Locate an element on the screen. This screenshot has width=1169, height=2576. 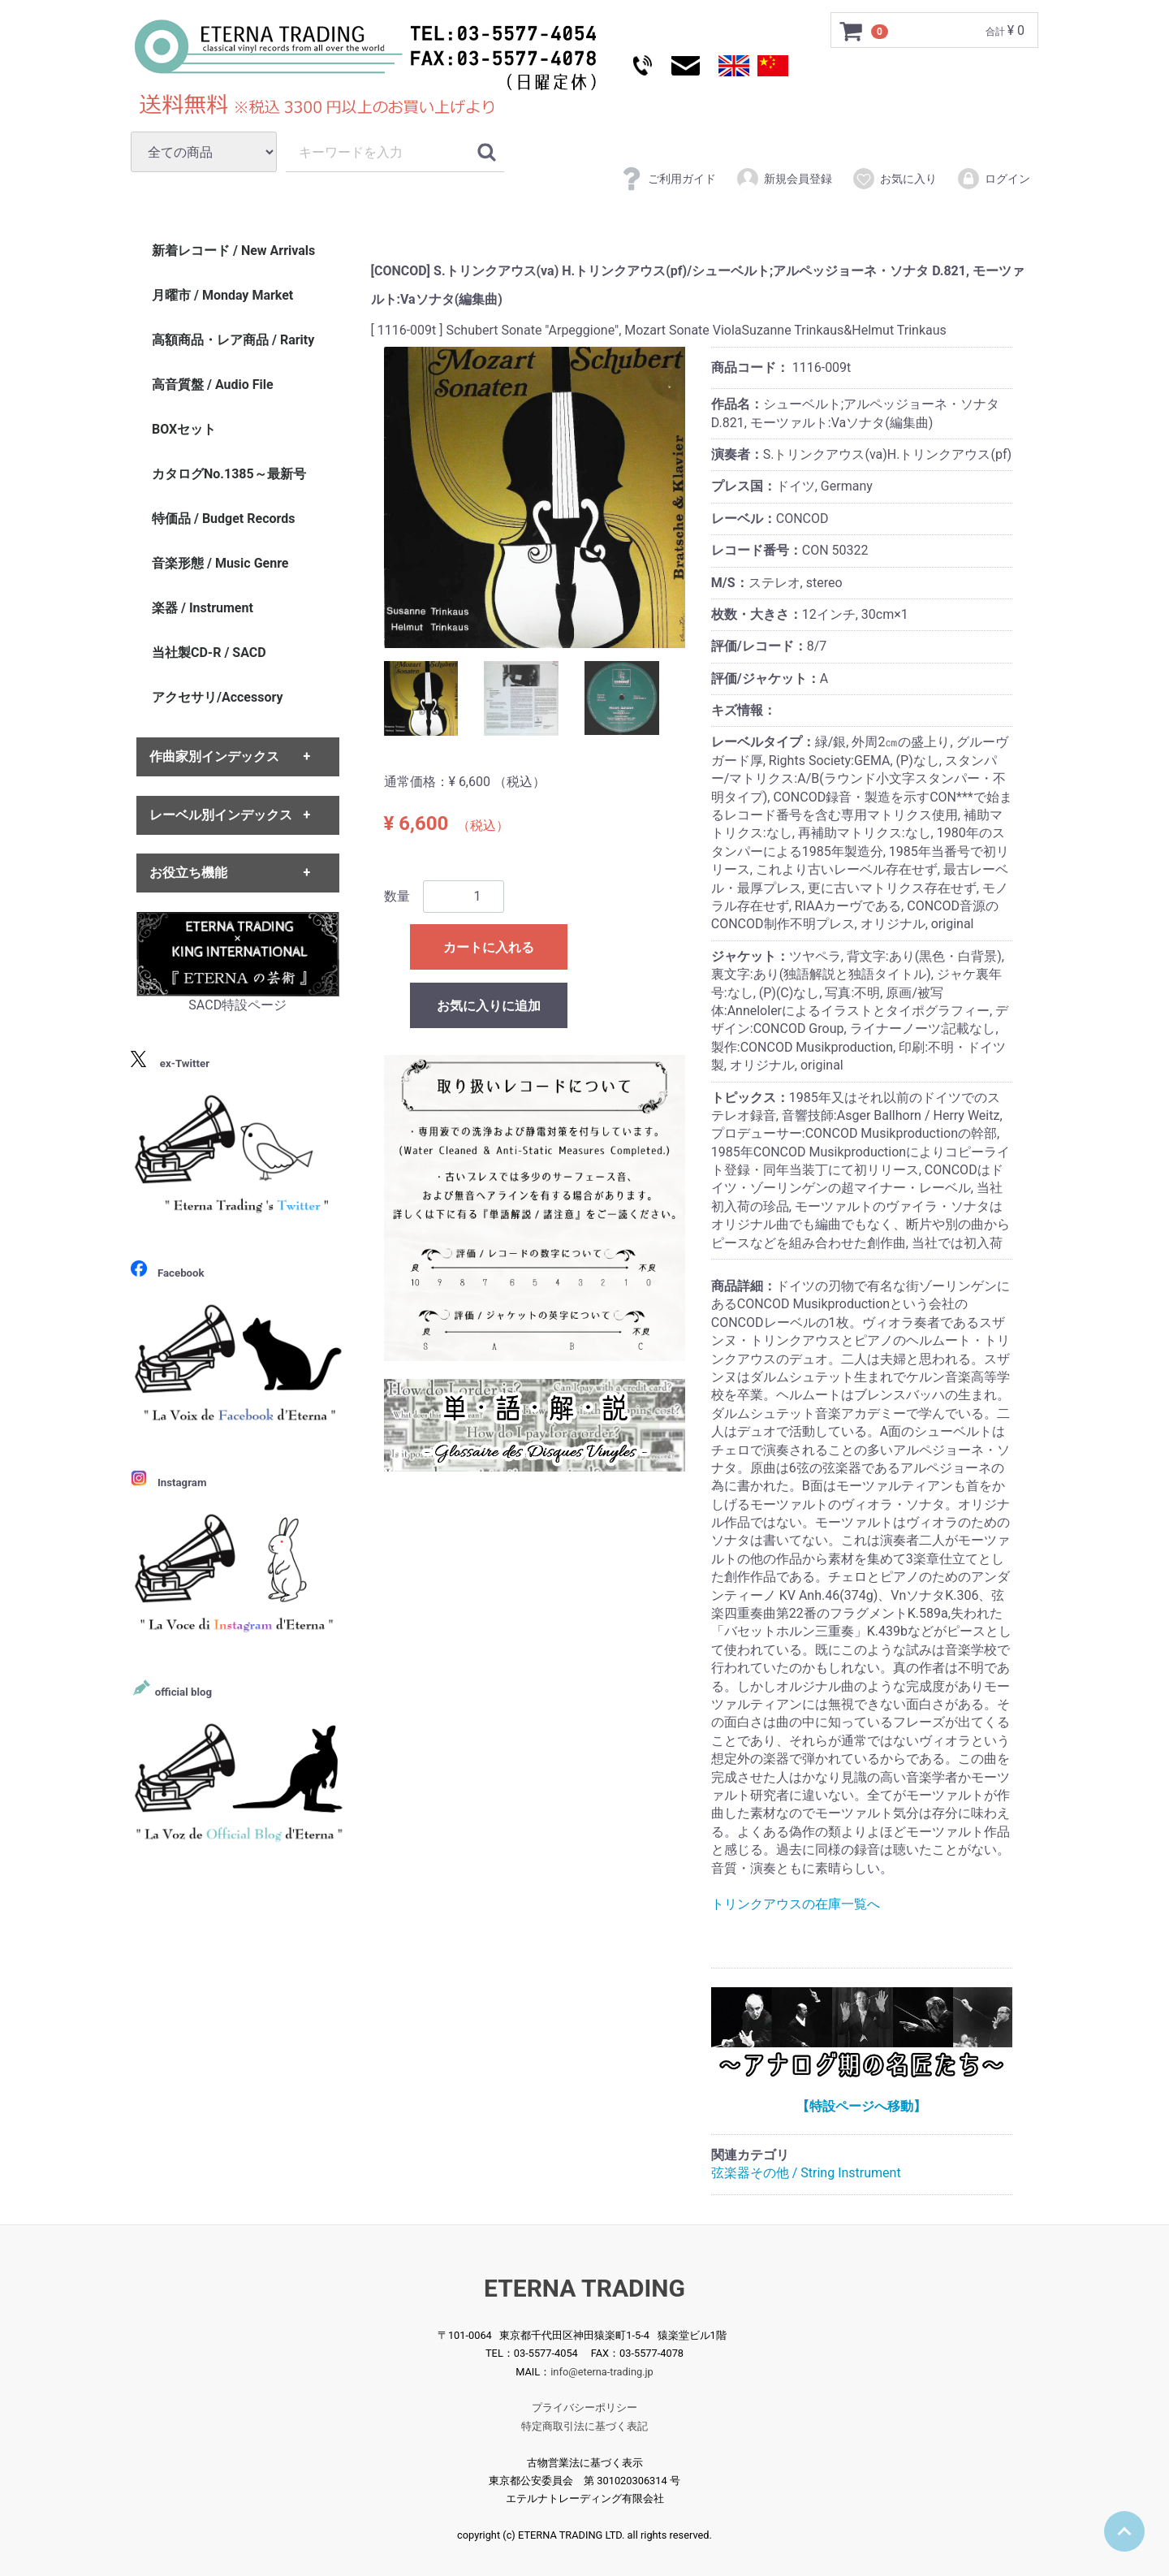
新規会員登録 is located at coordinates (783, 178).